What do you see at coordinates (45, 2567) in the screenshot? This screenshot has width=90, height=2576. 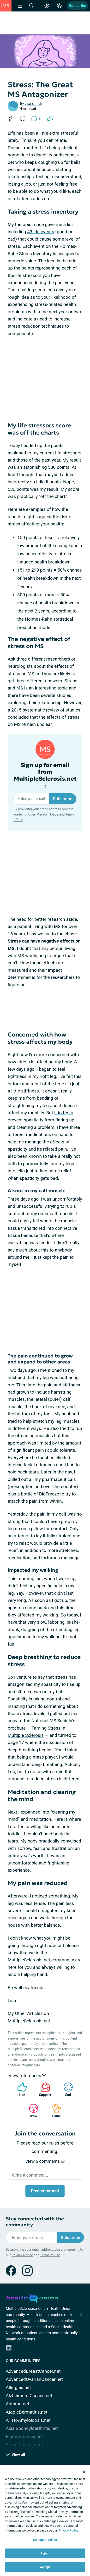 I see `Accept` at bounding box center [45, 2567].